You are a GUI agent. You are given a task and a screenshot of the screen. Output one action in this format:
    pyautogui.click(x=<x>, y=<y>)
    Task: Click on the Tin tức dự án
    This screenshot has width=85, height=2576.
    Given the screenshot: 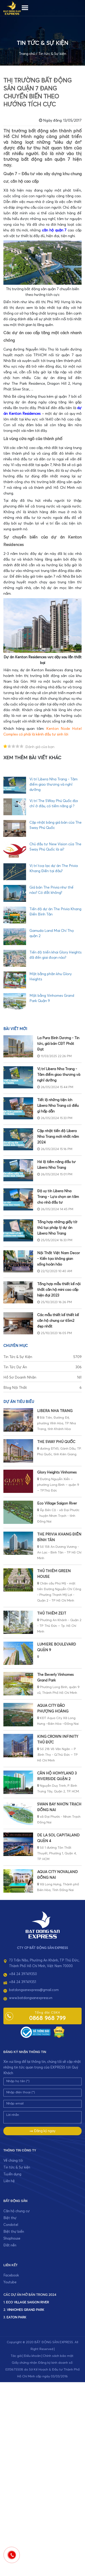 What is the action you would take?
    pyautogui.click(x=42, y=1367)
    